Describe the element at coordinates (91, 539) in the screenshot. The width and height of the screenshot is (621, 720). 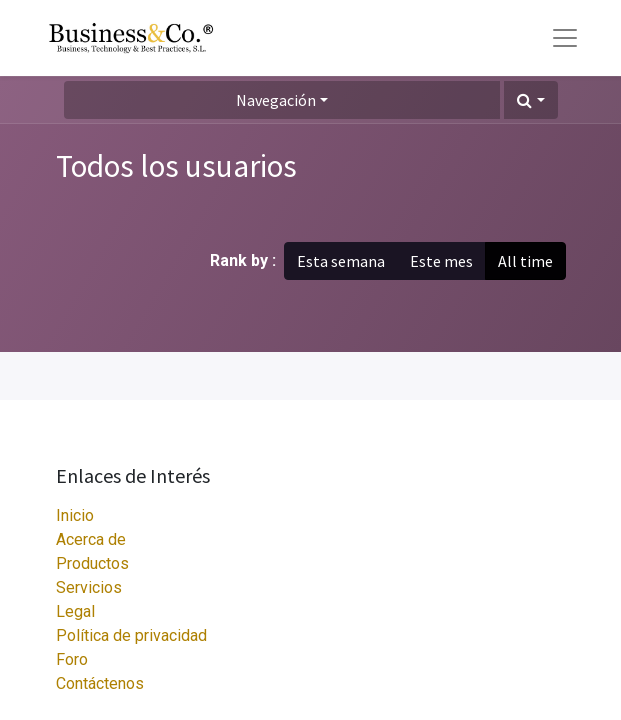
I see `Acerca de` at that location.